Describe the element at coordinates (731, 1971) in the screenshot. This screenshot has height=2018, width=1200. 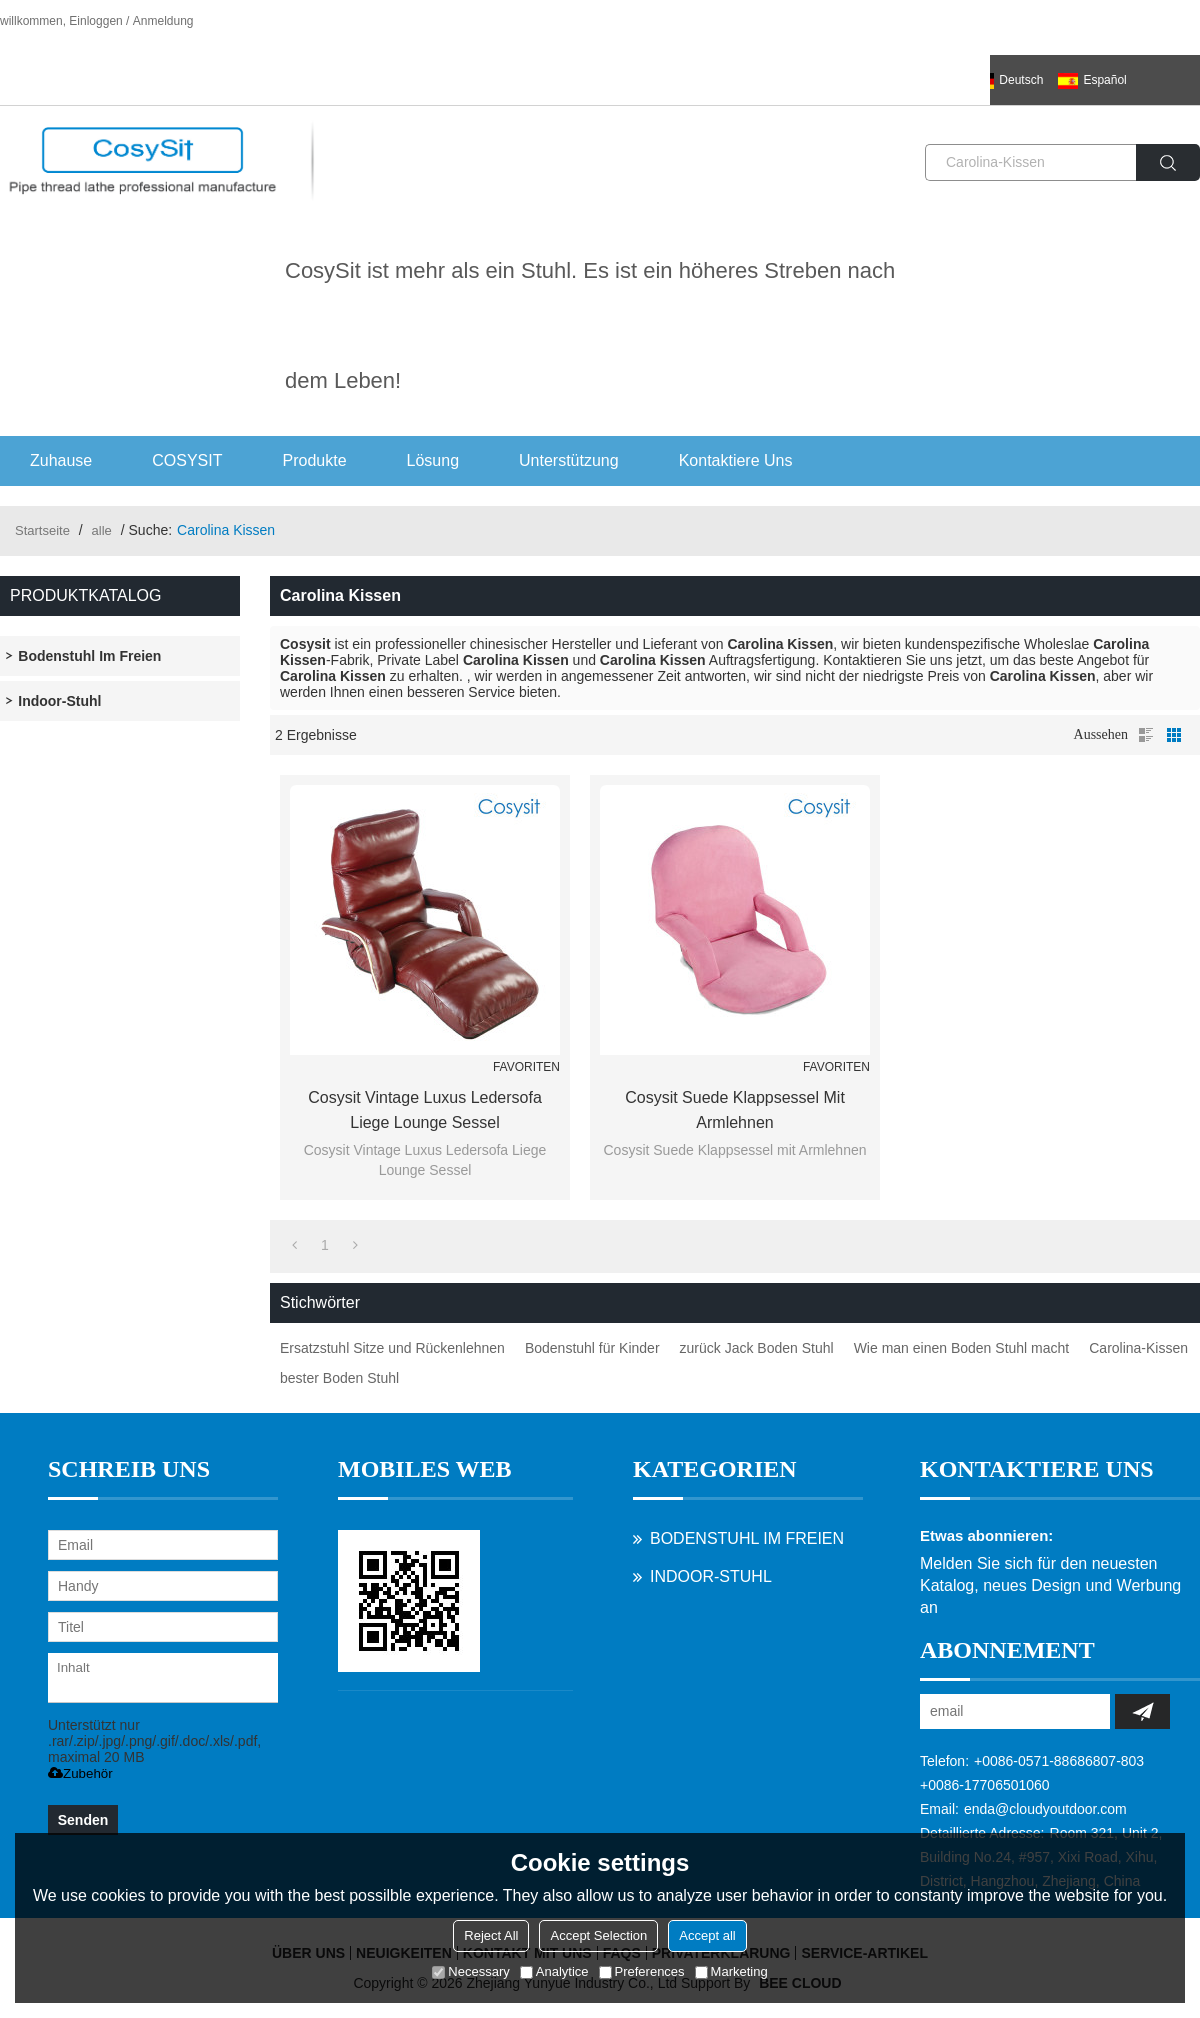
I see `Marketing` at that location.